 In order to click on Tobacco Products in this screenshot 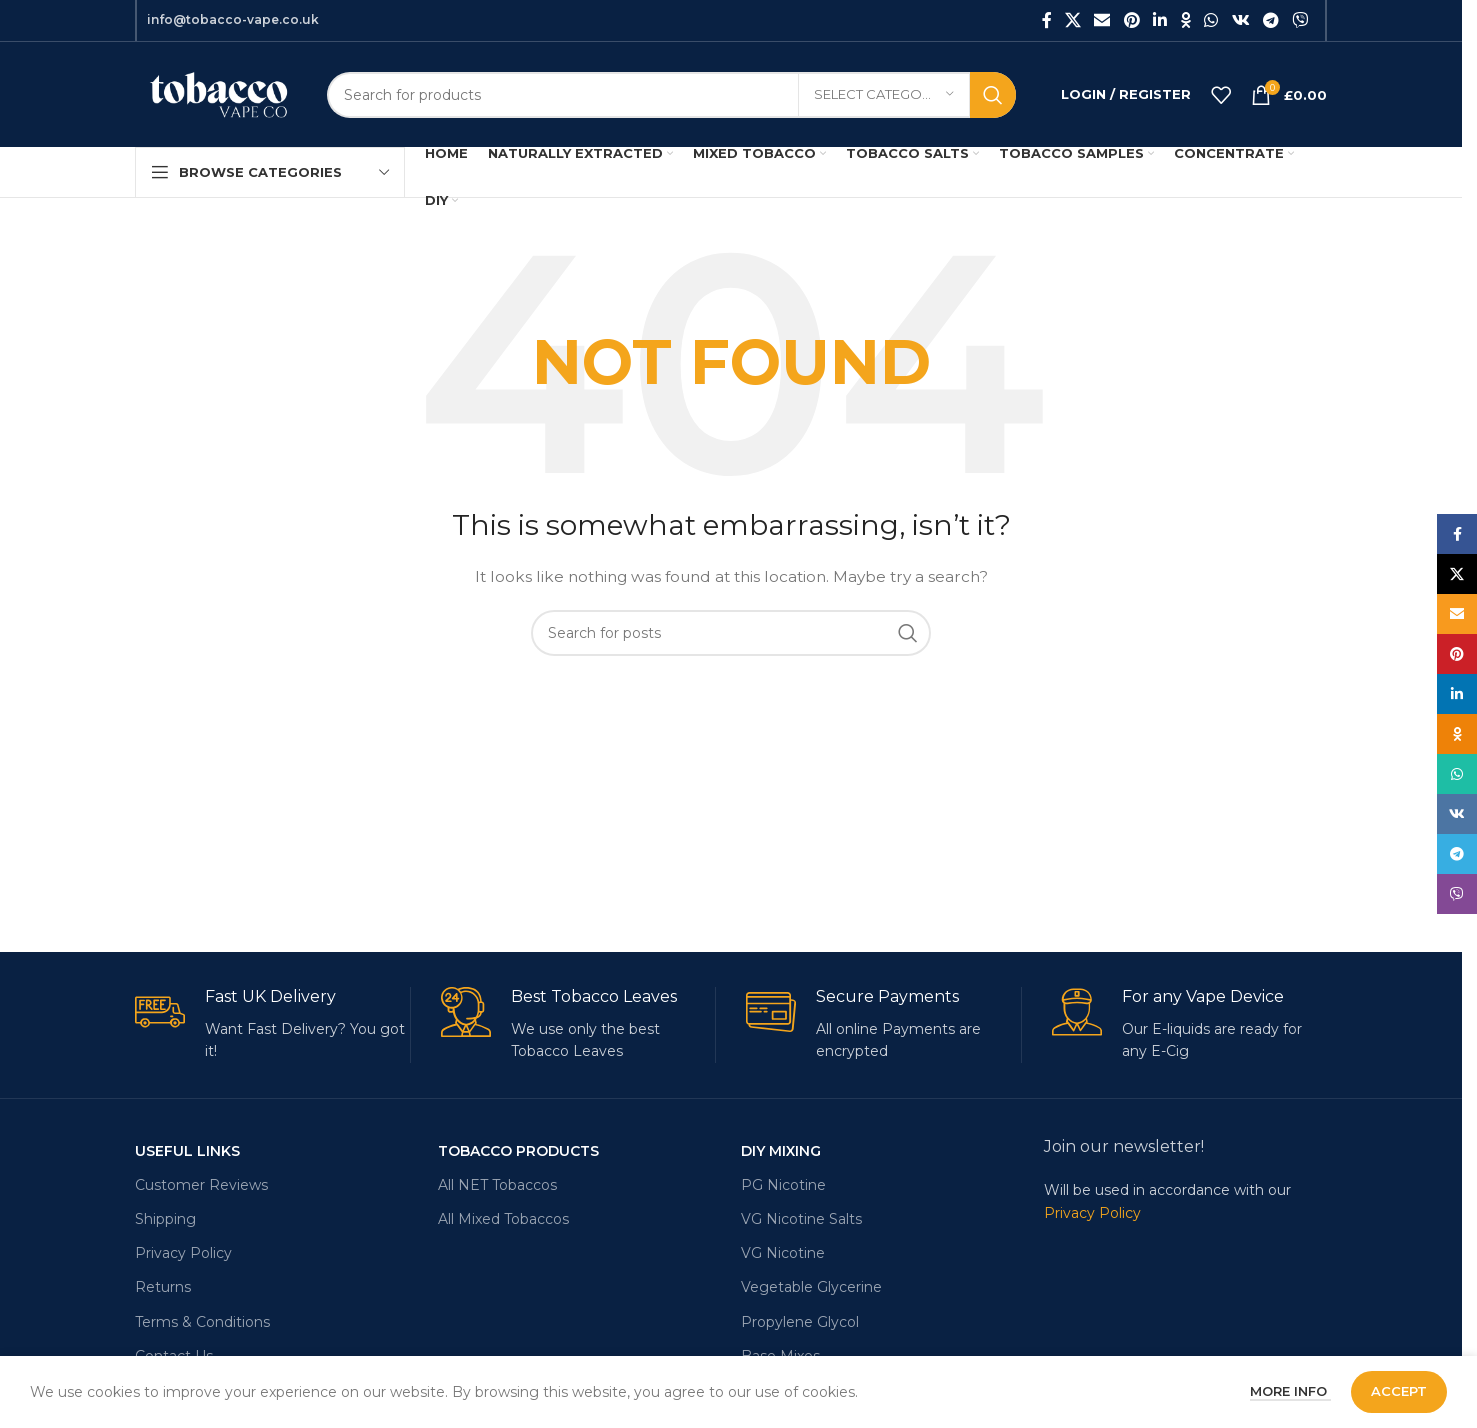, I will do `click(518, 1151)`.